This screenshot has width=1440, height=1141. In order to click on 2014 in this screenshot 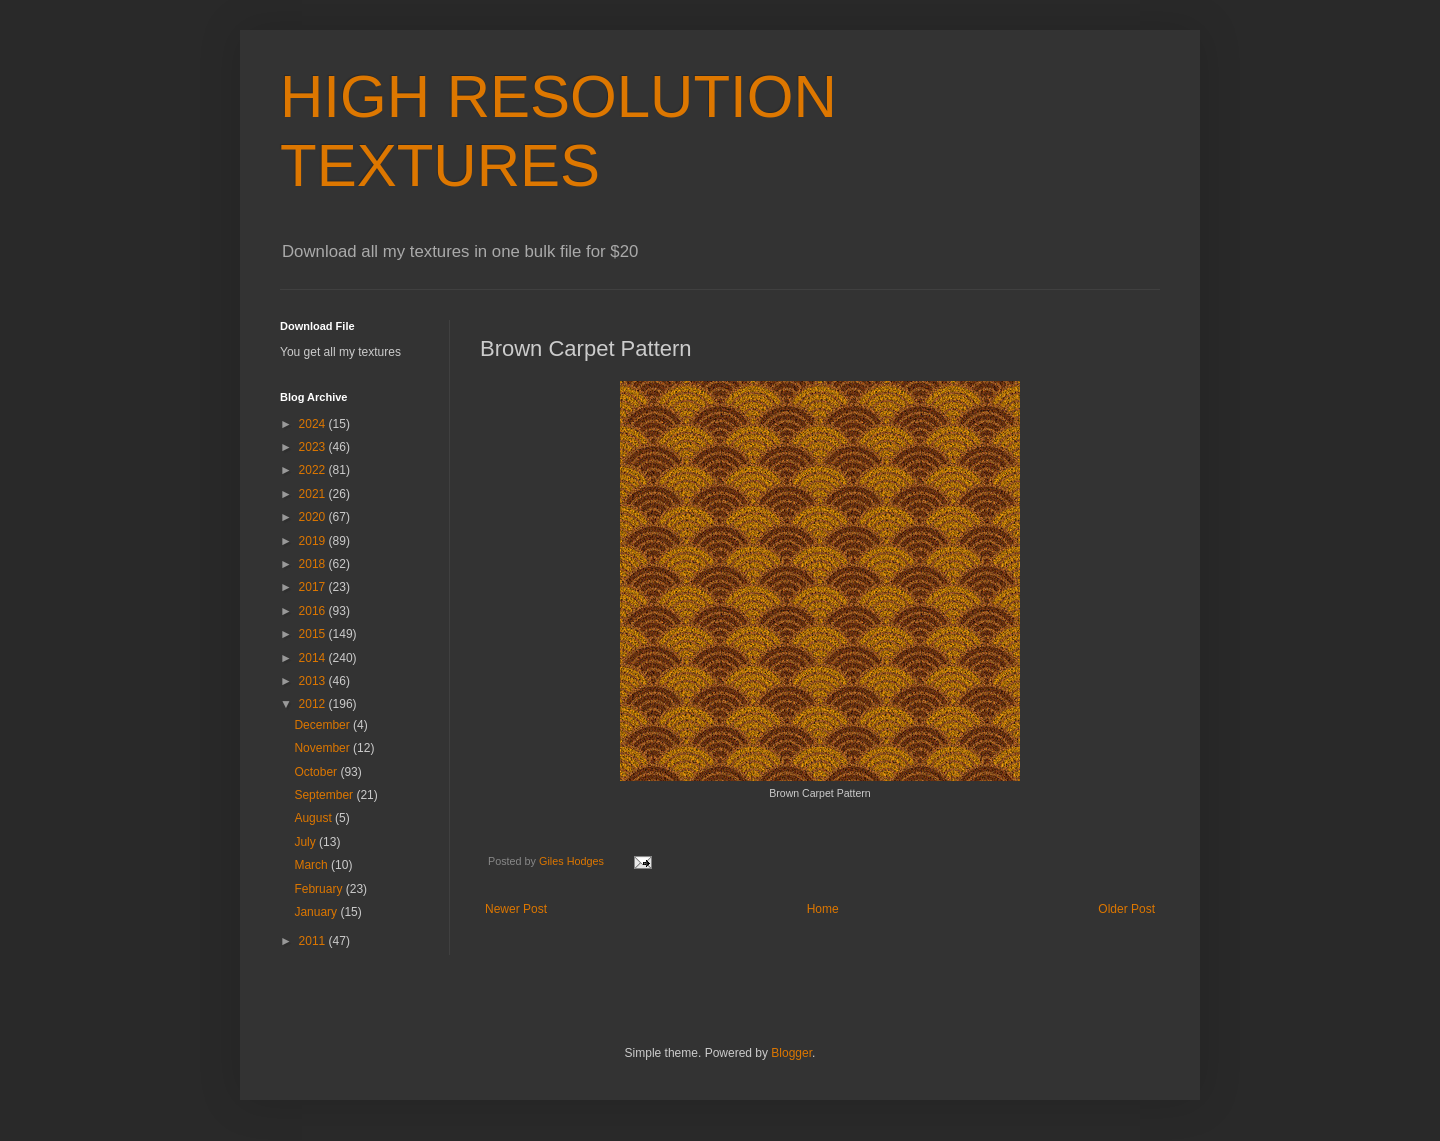, I will do `click(314, 658)`.